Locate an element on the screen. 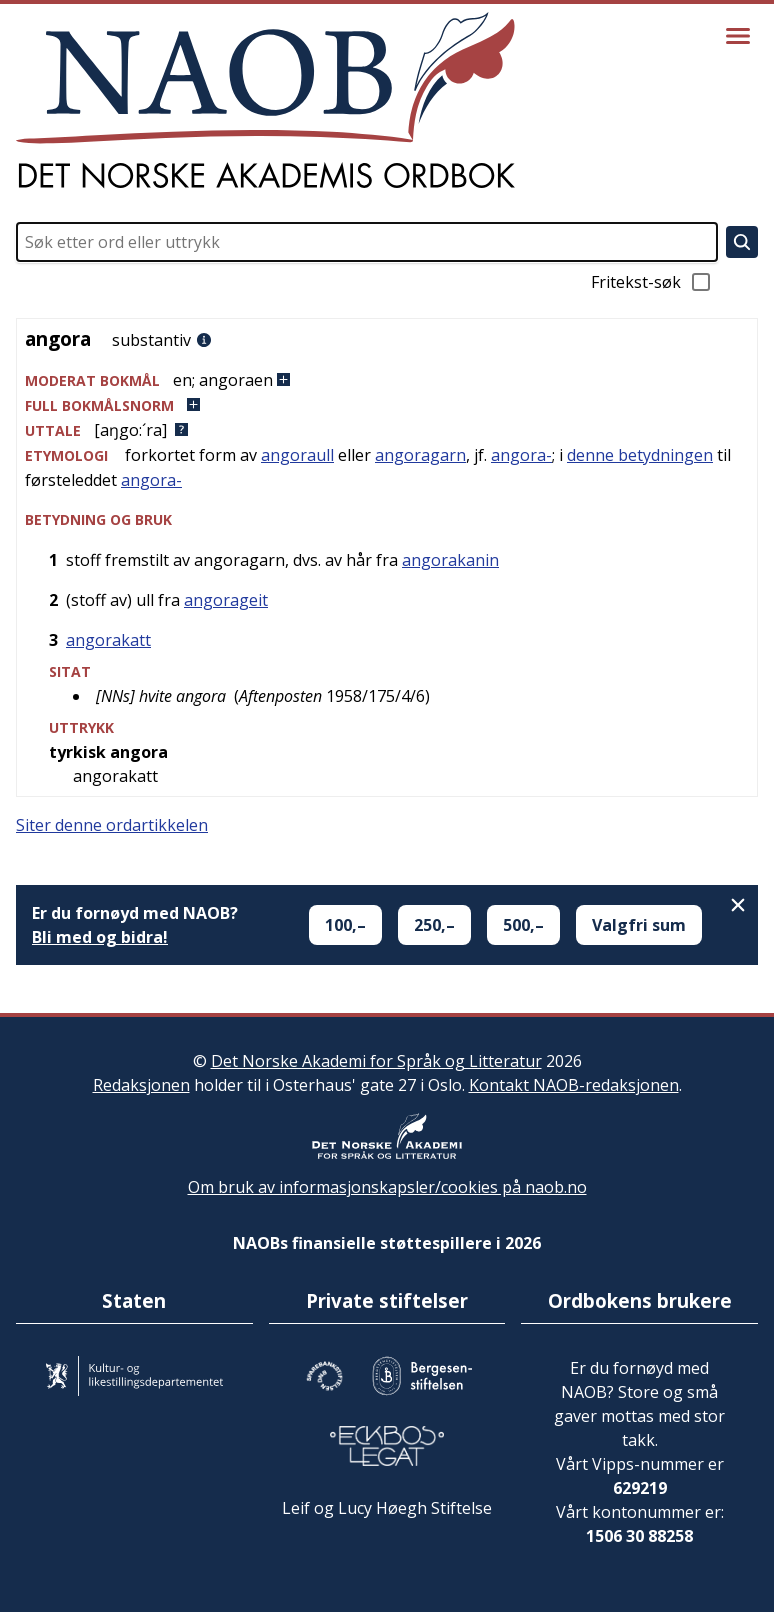 The image size is (774, 1612). Kontakt NAOB-redaksjonen is located at coordinates (574, 1085).